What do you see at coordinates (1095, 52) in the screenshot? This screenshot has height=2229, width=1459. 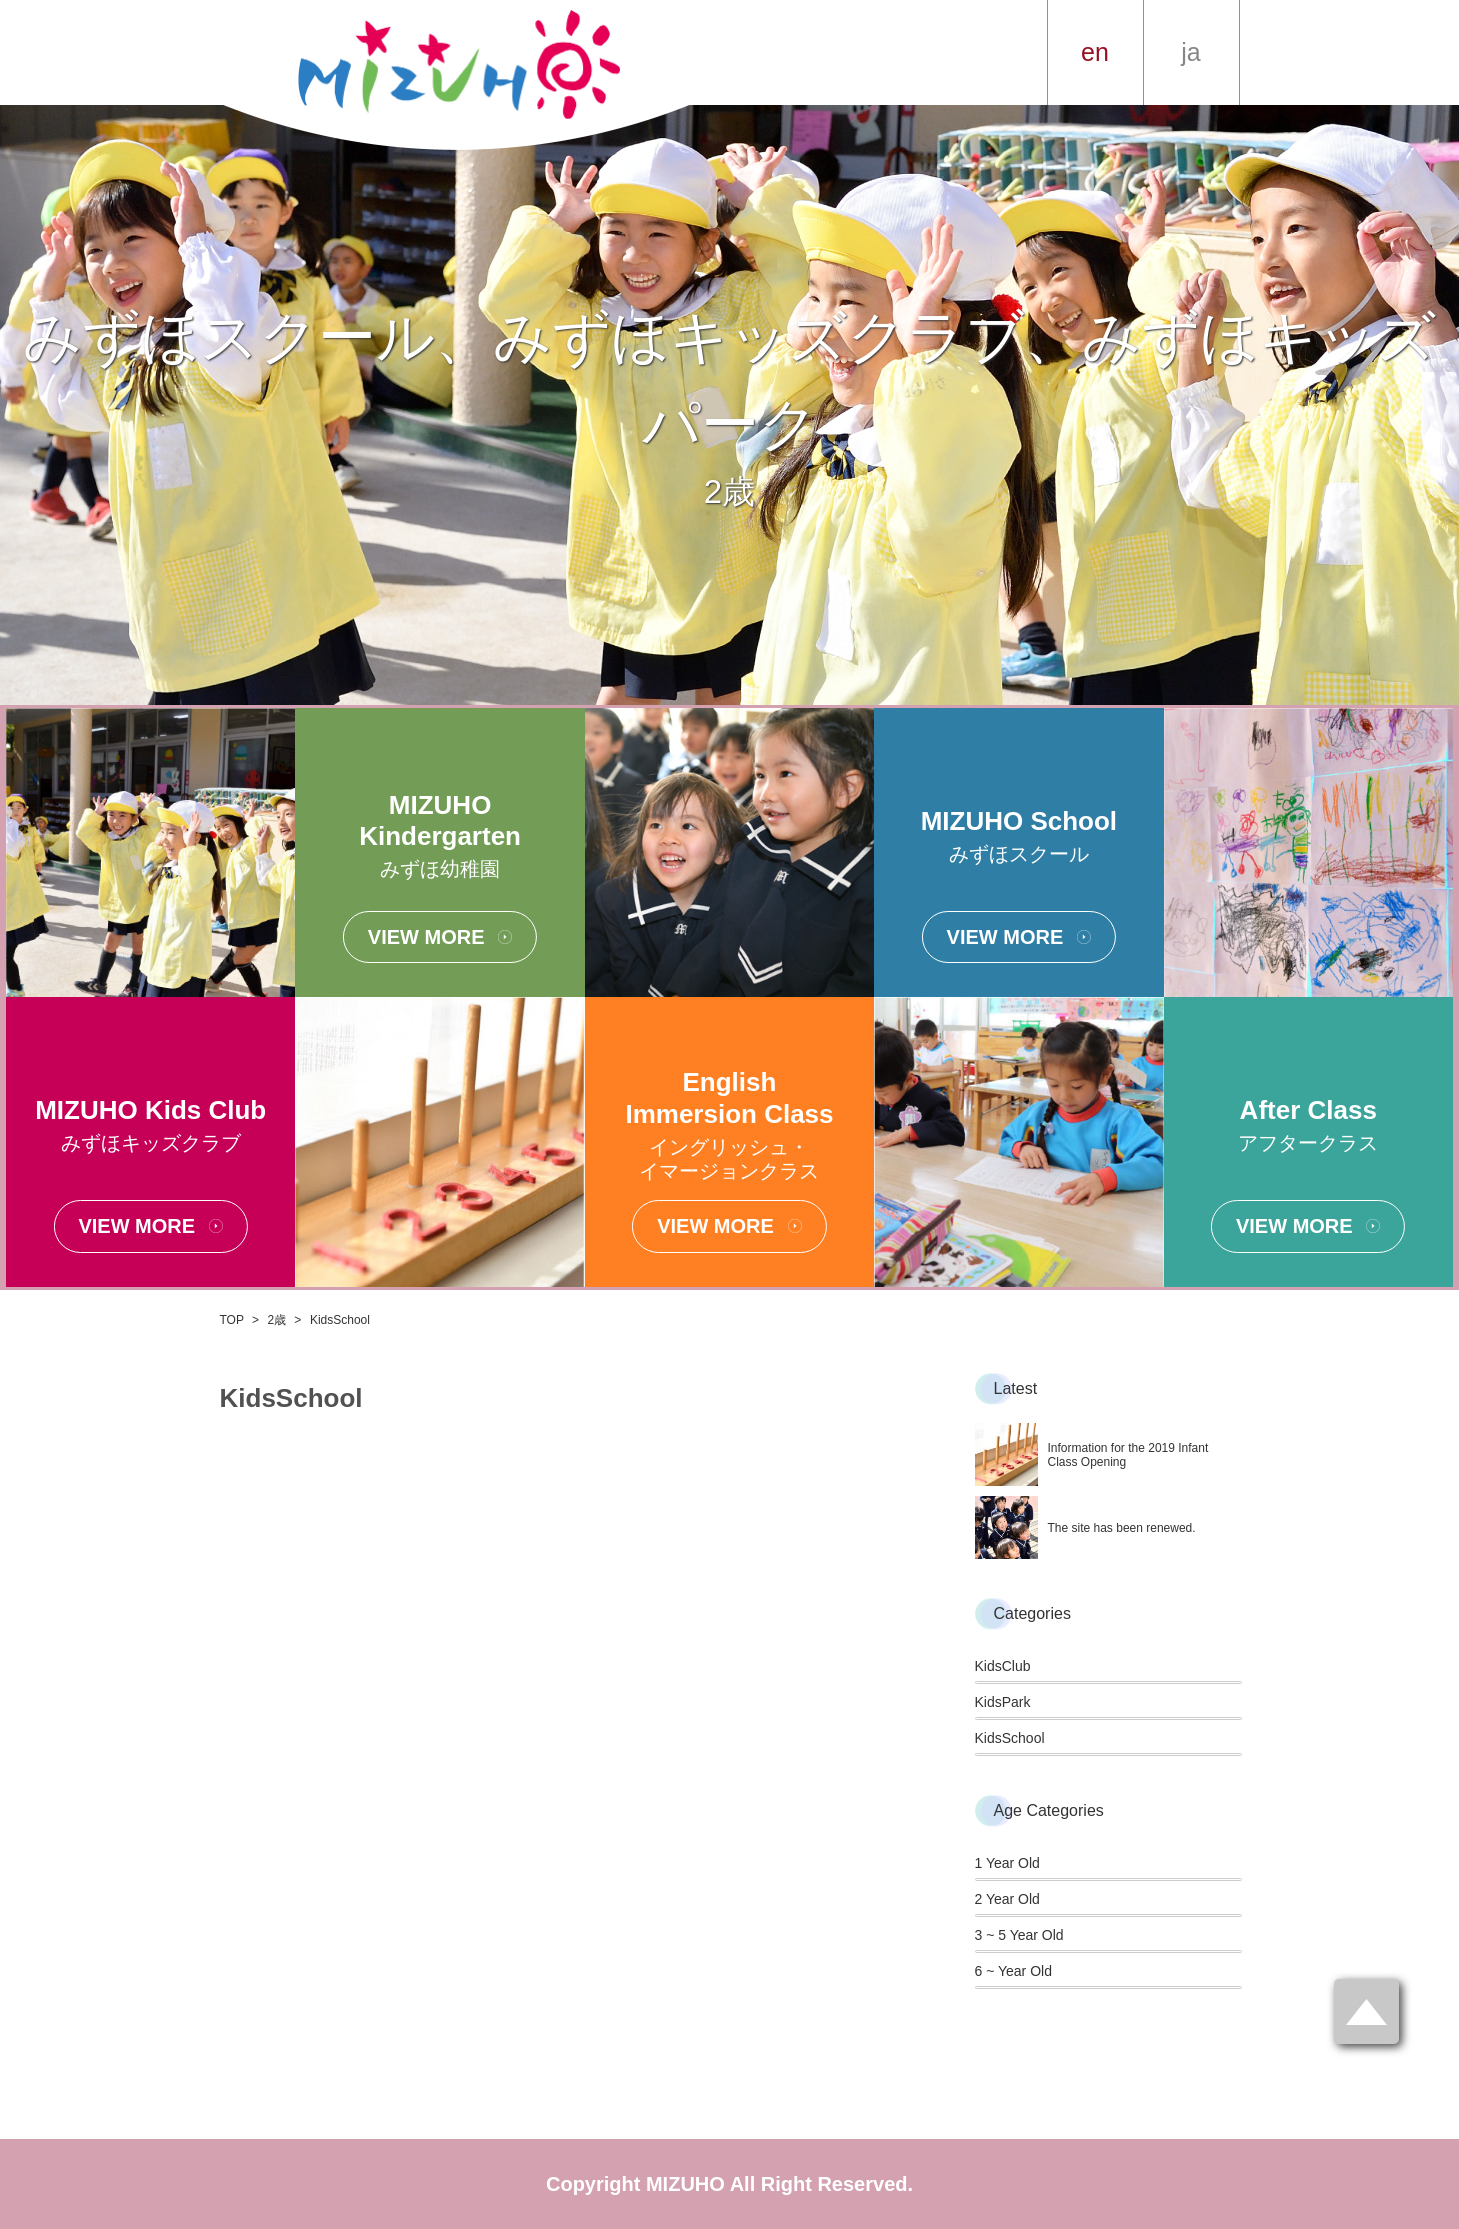 I see `en` at bounding box center [1095, 52].